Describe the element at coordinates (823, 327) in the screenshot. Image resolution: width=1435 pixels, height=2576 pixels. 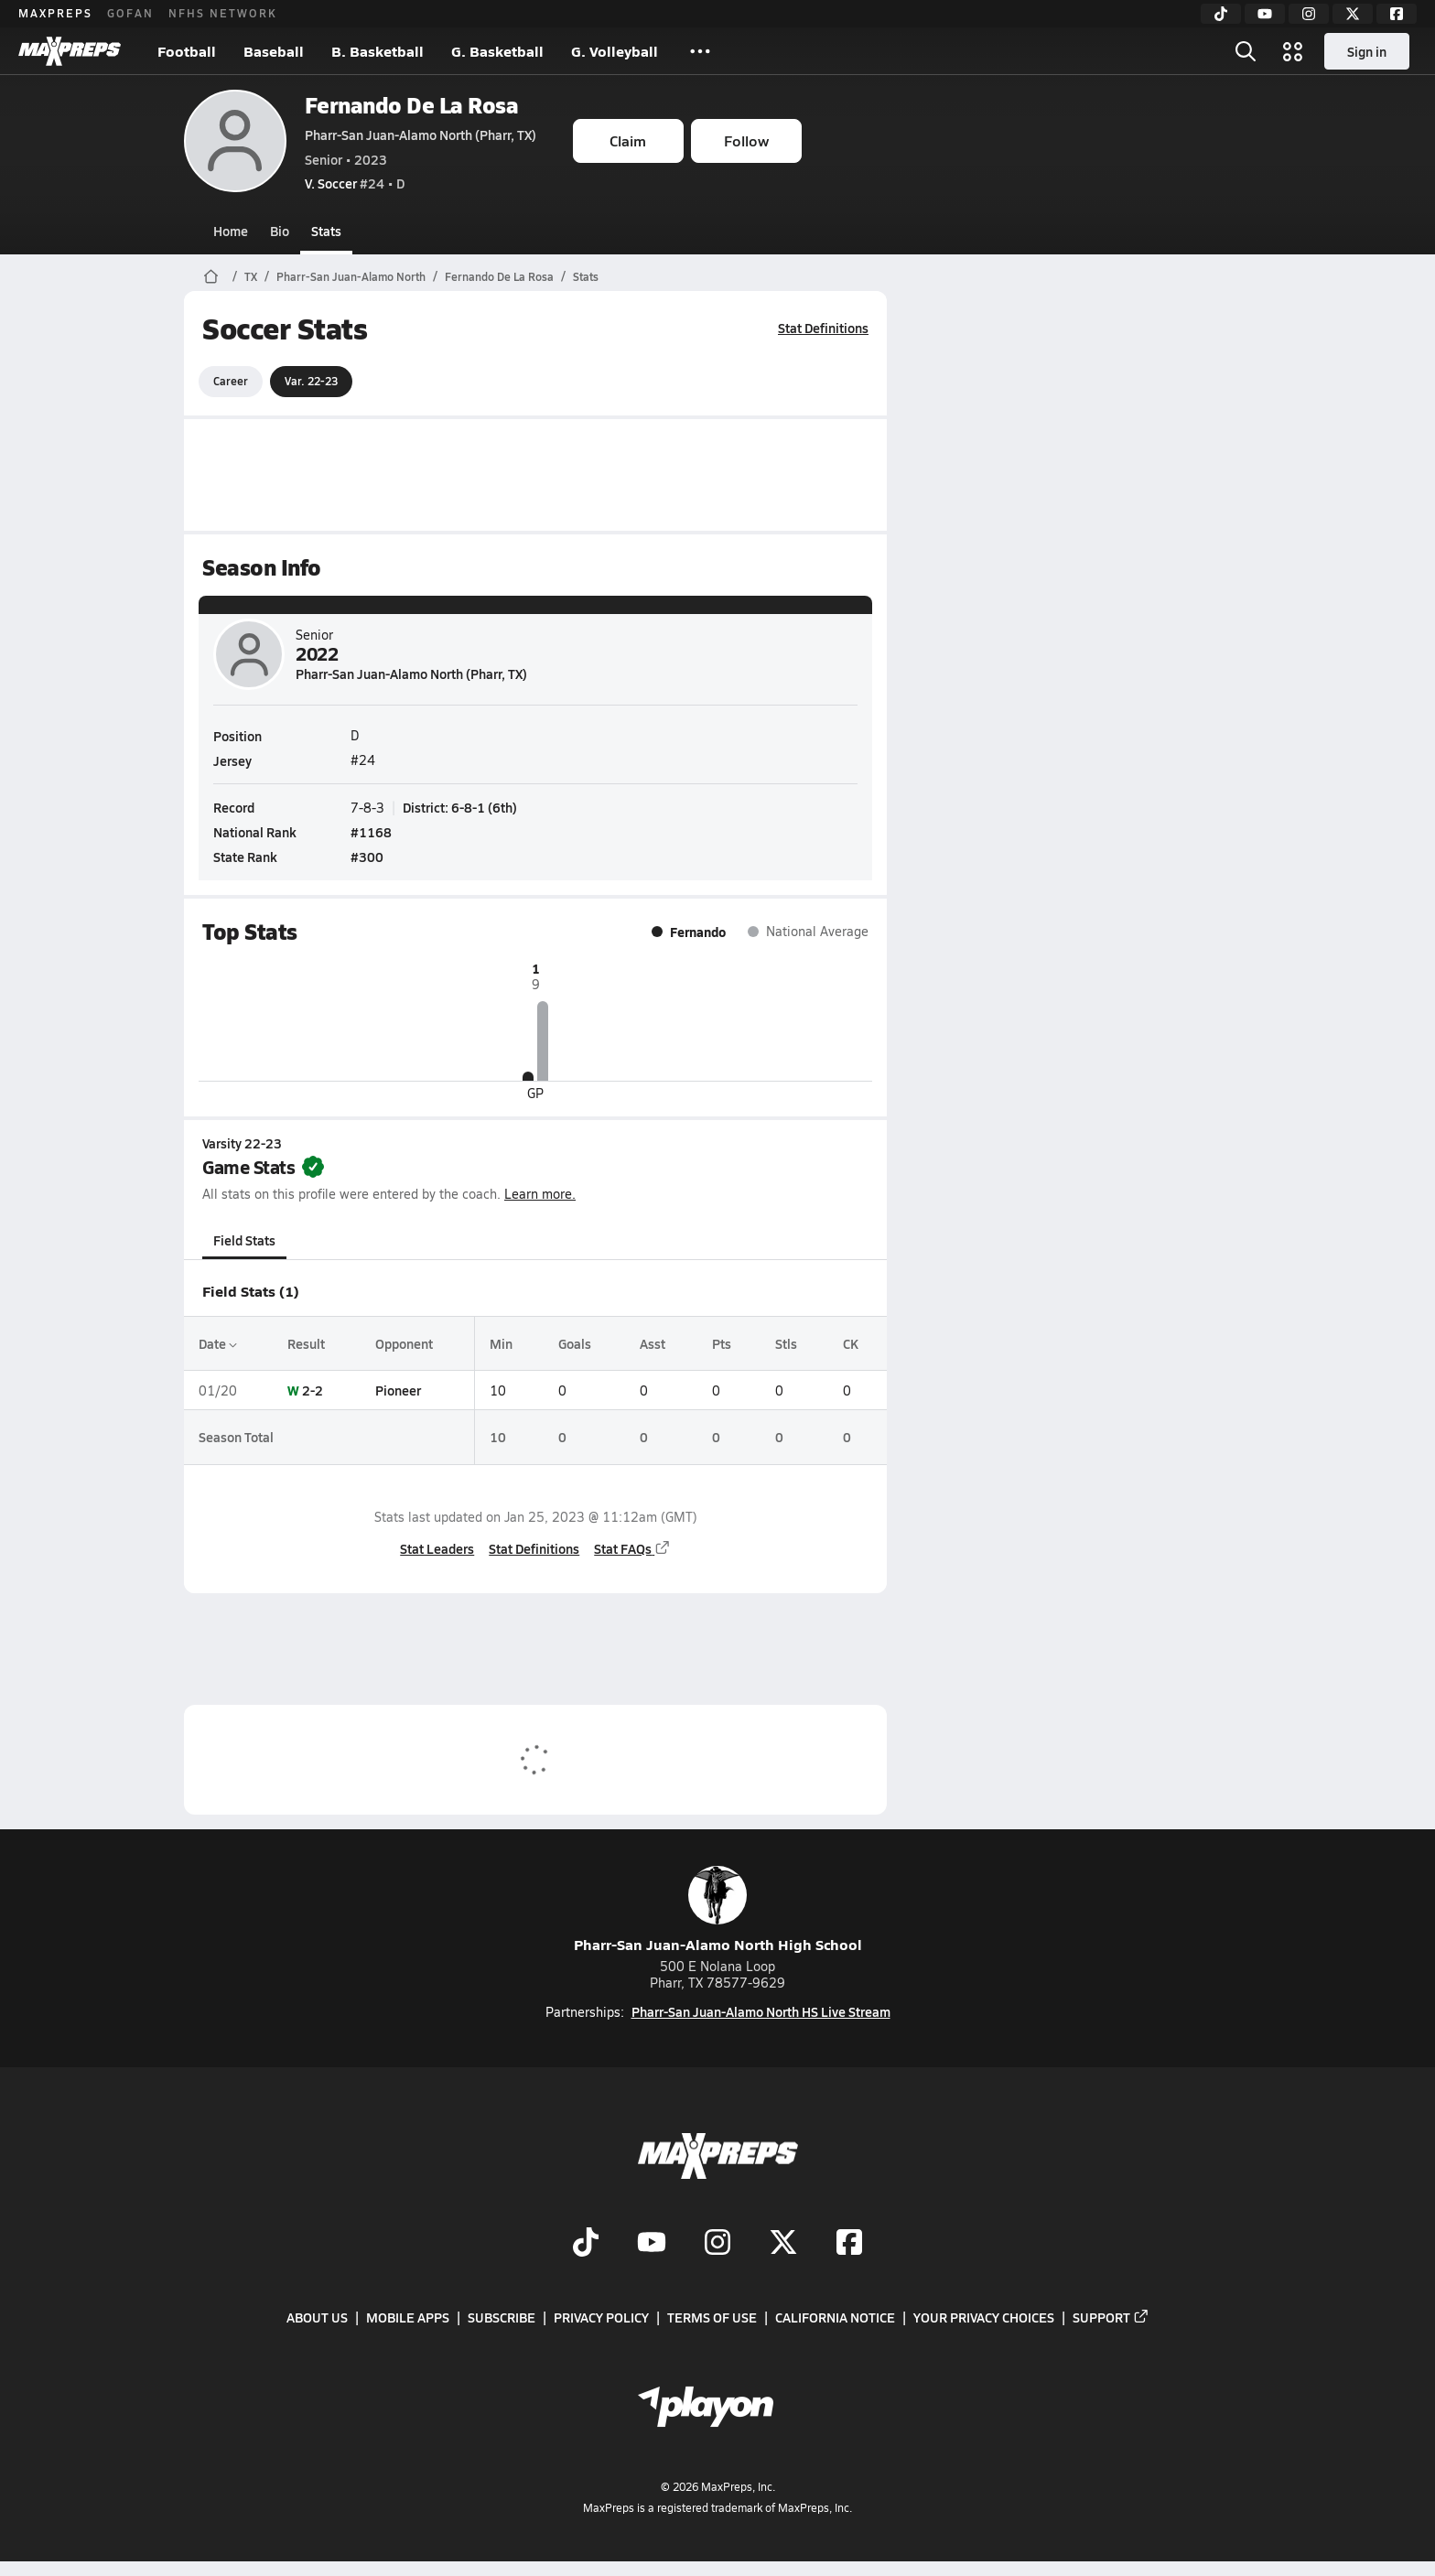
I see `Stat Definitions` at that location.